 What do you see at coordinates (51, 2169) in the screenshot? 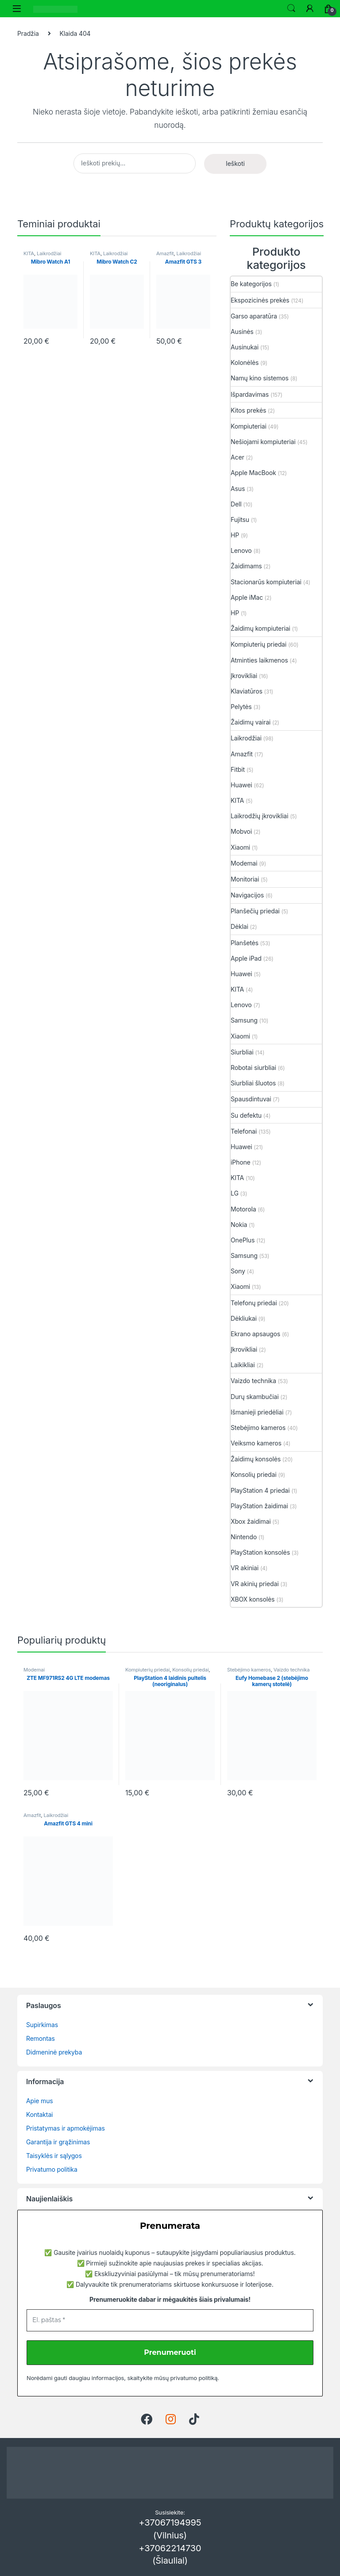
I see `Privatumo politika` at bounding box center [51, 2169].